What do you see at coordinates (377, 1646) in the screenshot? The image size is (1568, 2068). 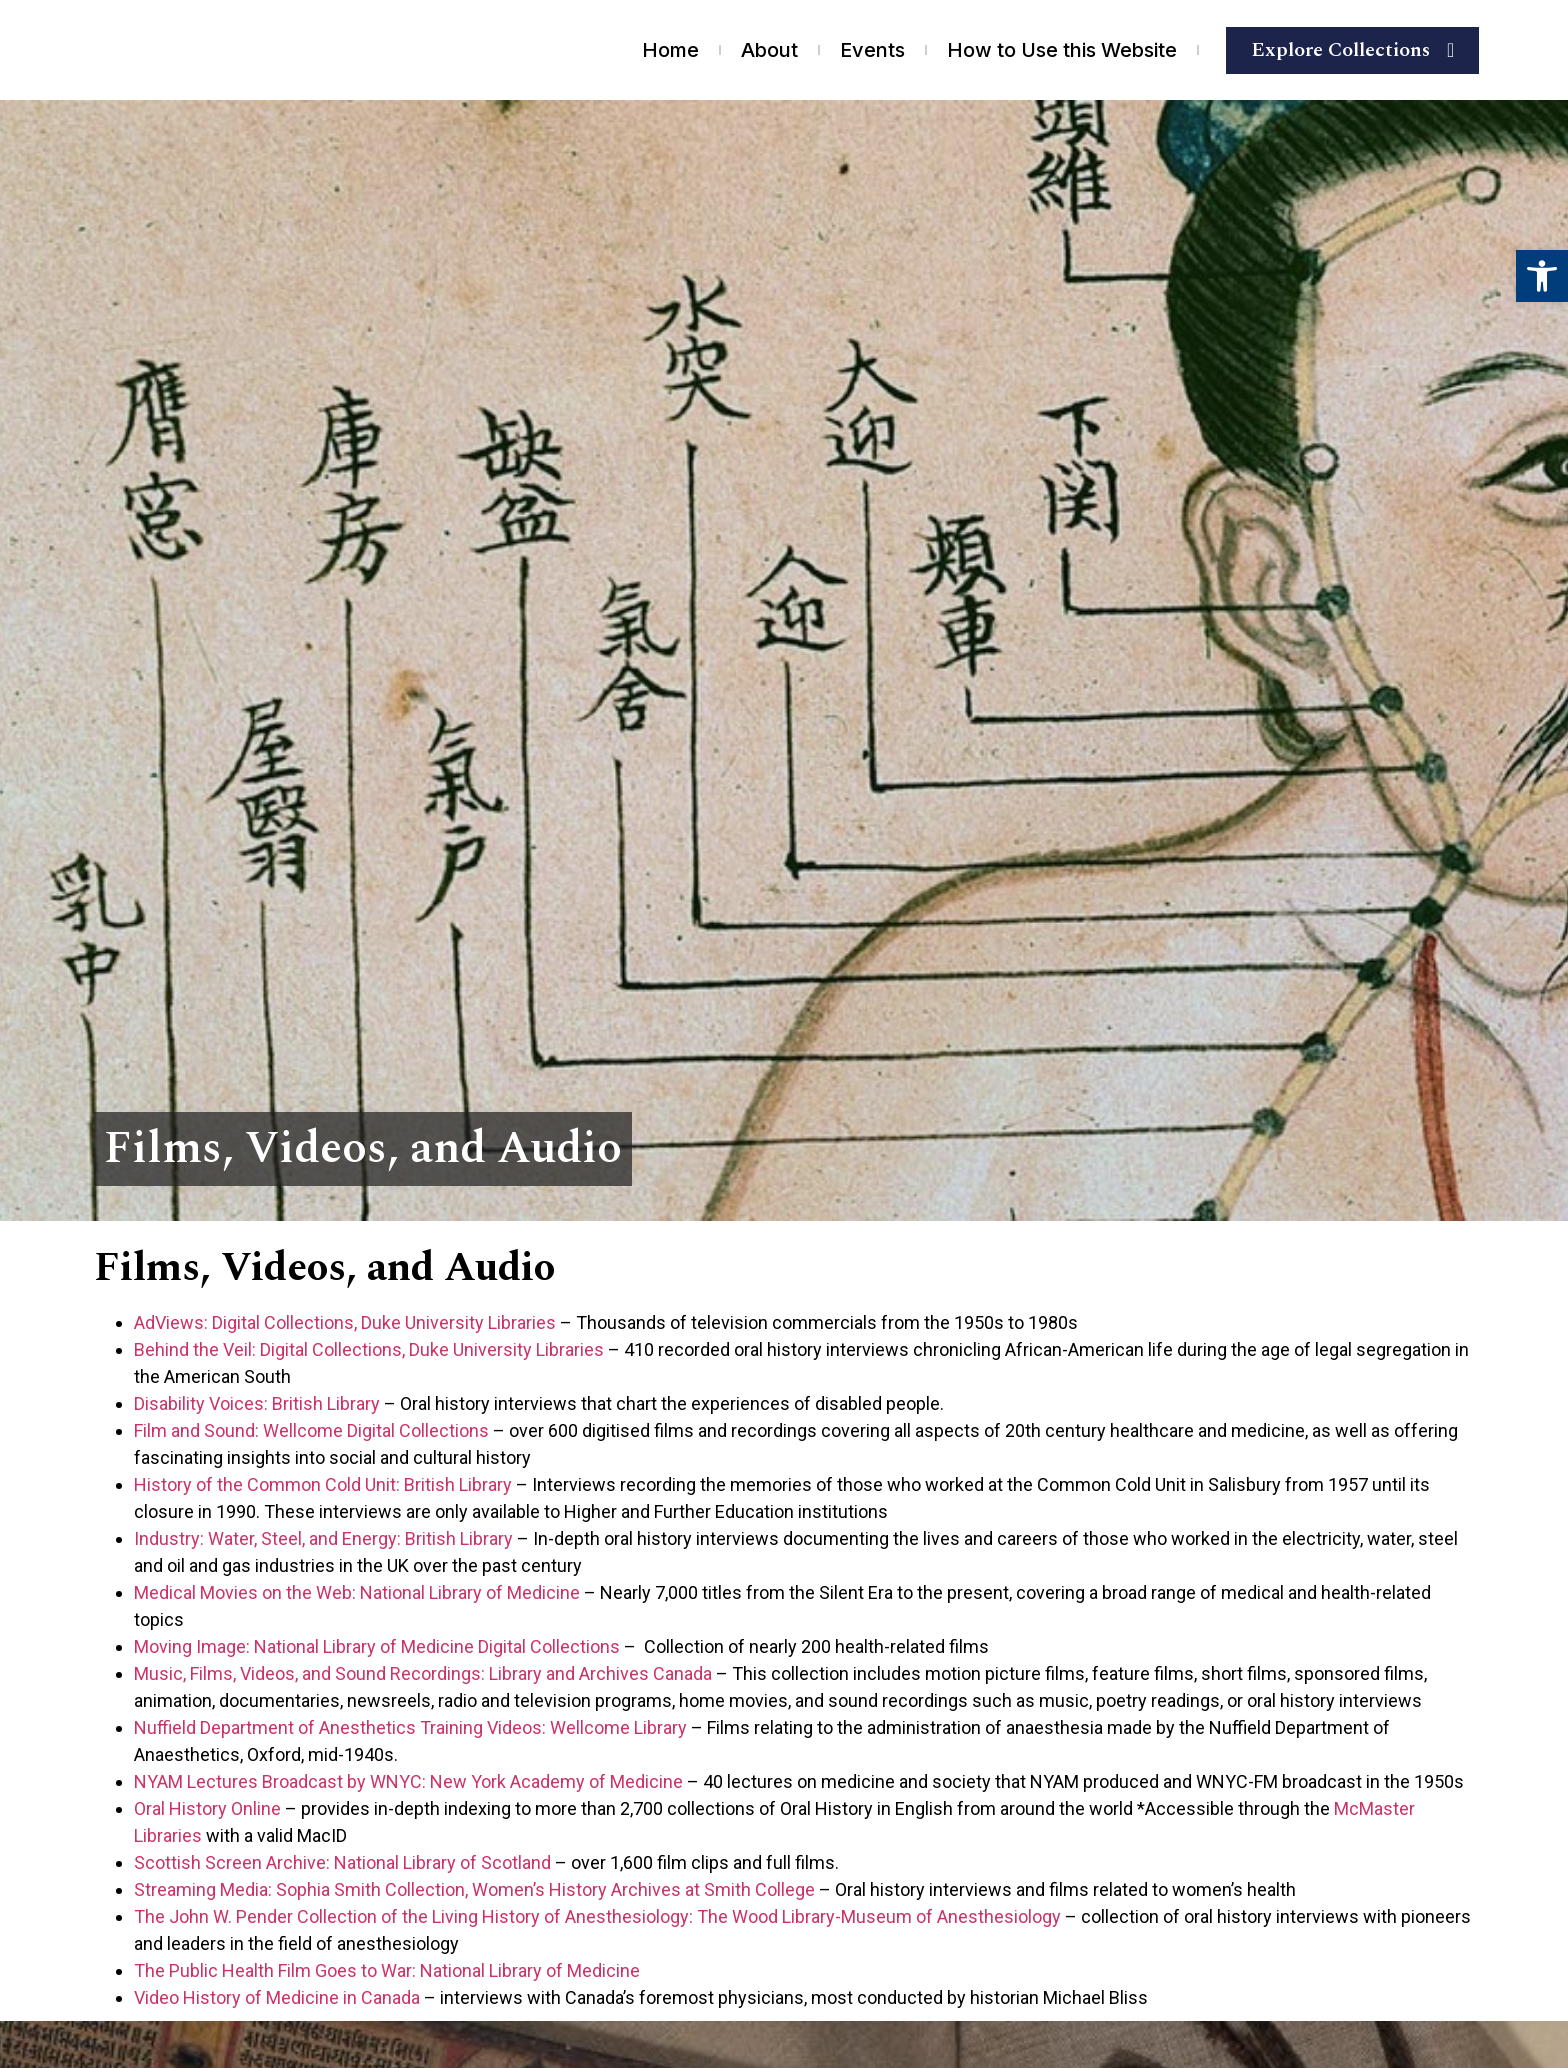 I see `Moving Image: National Library of Medicine Digital Collections` at bounding box center [377, 1646].